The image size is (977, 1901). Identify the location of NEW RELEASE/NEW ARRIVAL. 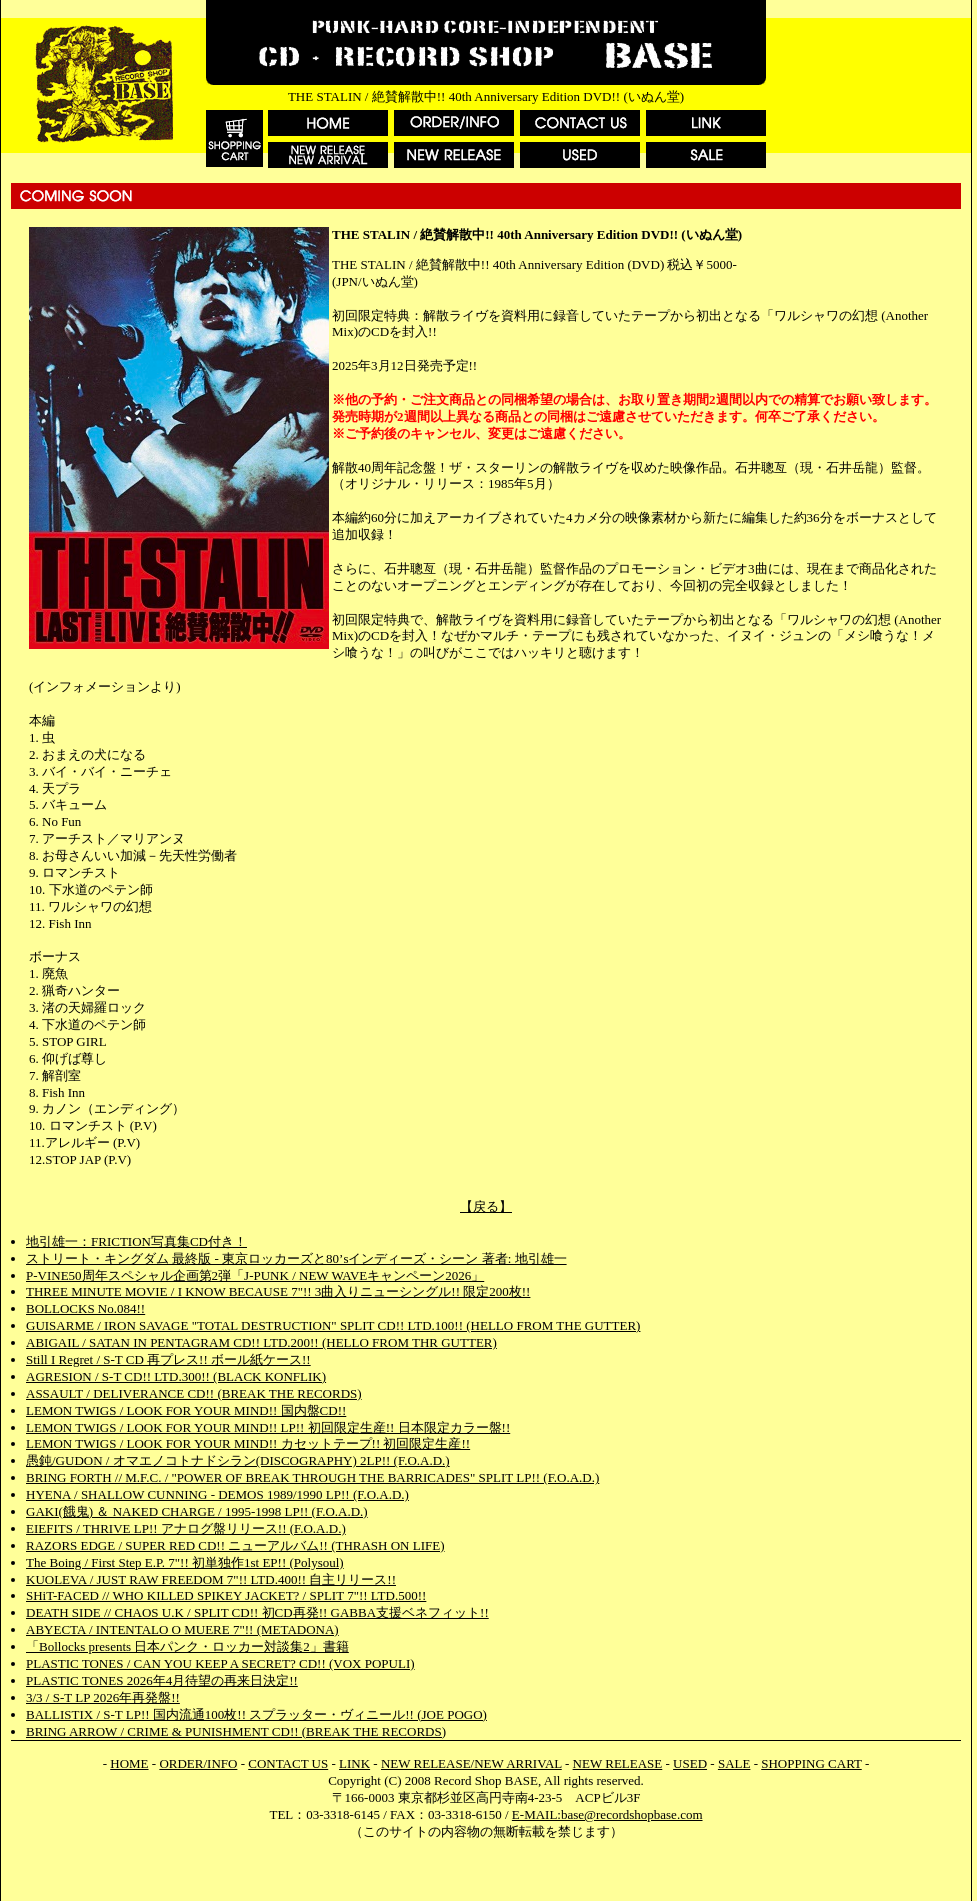
(471, 1763).